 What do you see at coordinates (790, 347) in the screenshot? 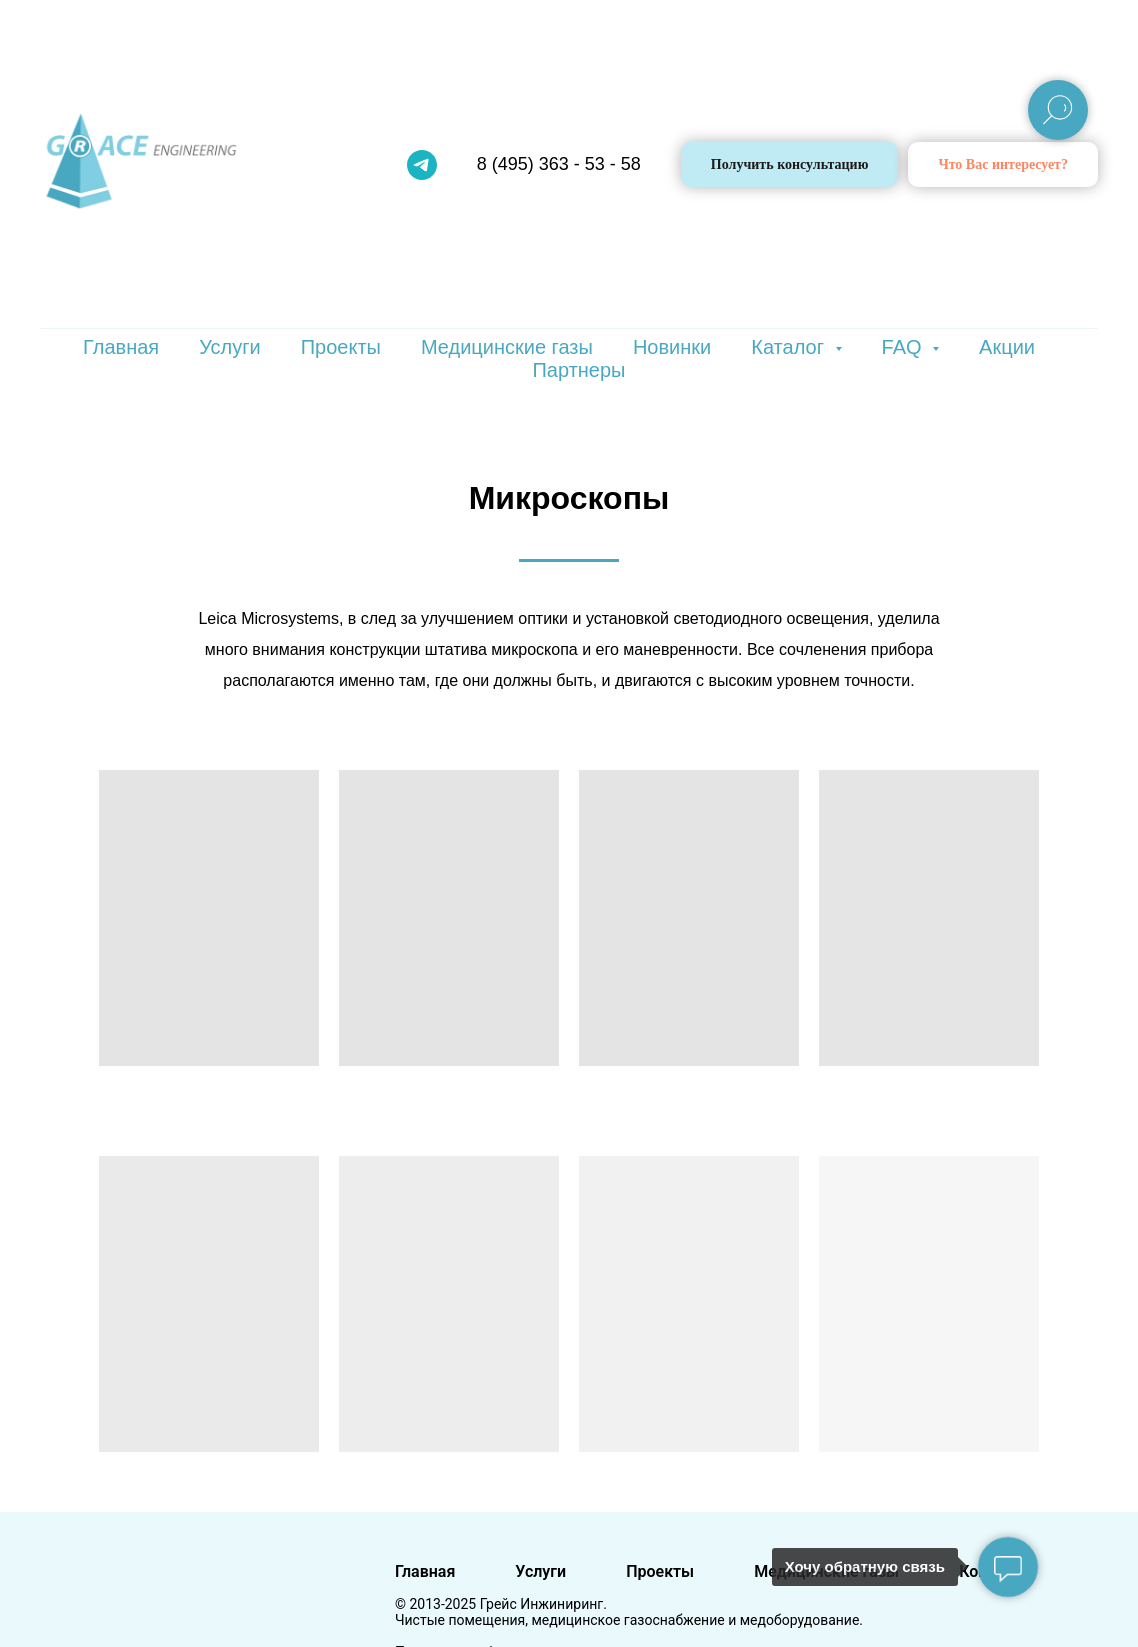
I see `Каталог [button]` at bounding box center [790, 347].